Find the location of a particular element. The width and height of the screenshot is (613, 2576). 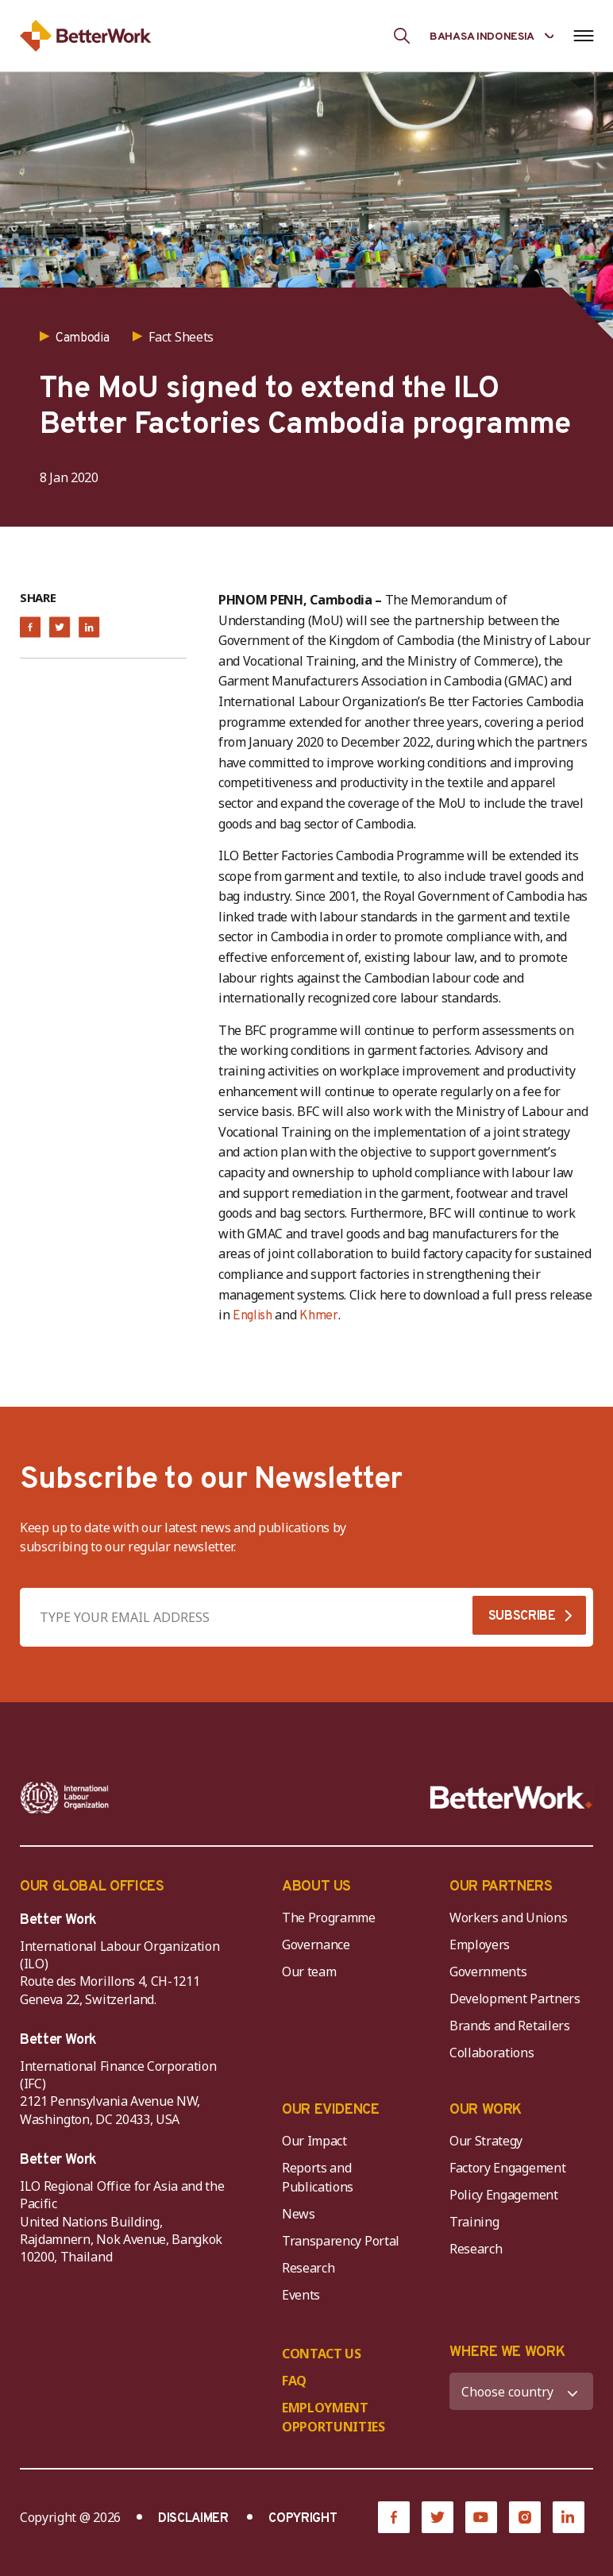

[Facebook] is located at coordinates (394, 2517).